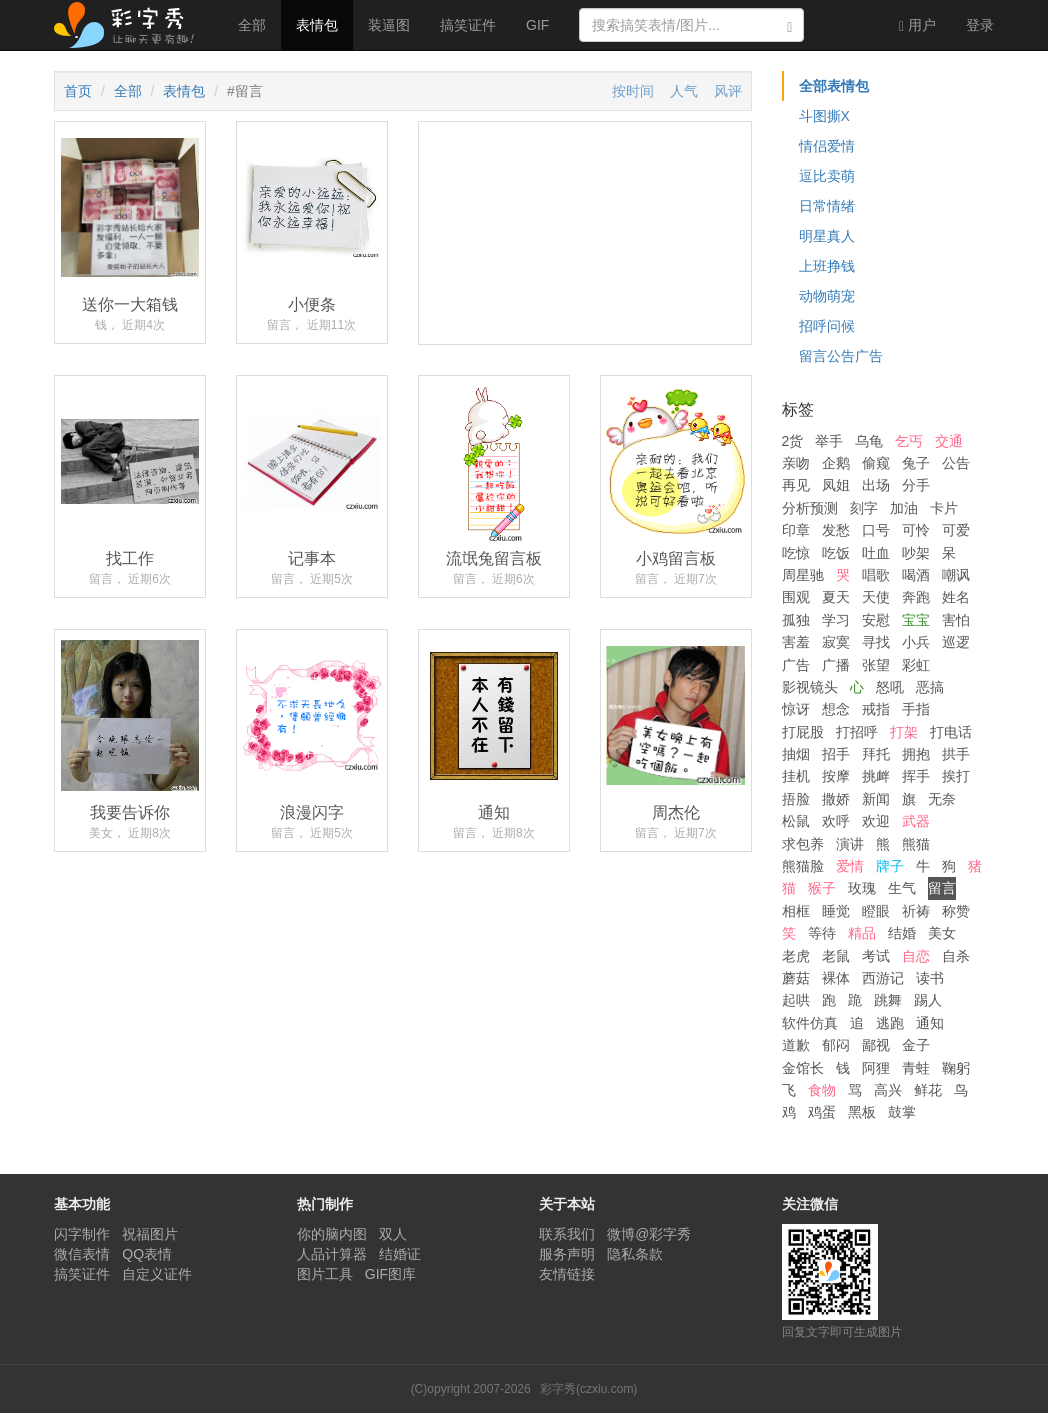 The height and width of the screenshot is (1413, 1048). Describe the element at coordinates (147, 1254) in the screenshot. I see `QQ表情` at that location.